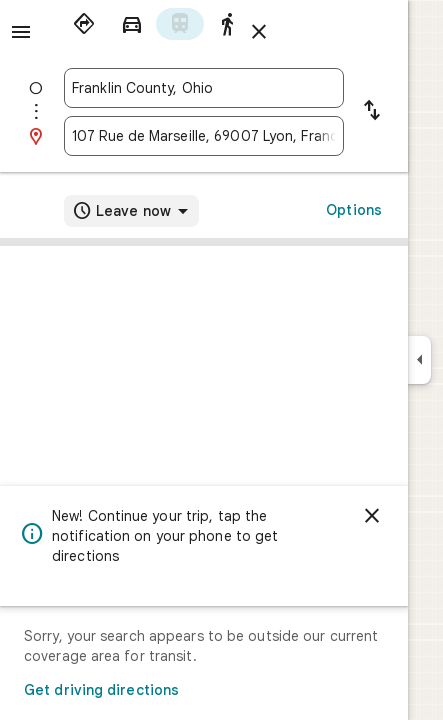 This screenshot has width=443, height=720. Describe the element at coordinates (84, 24) in the screenshot. I see `[radio]` at that location.